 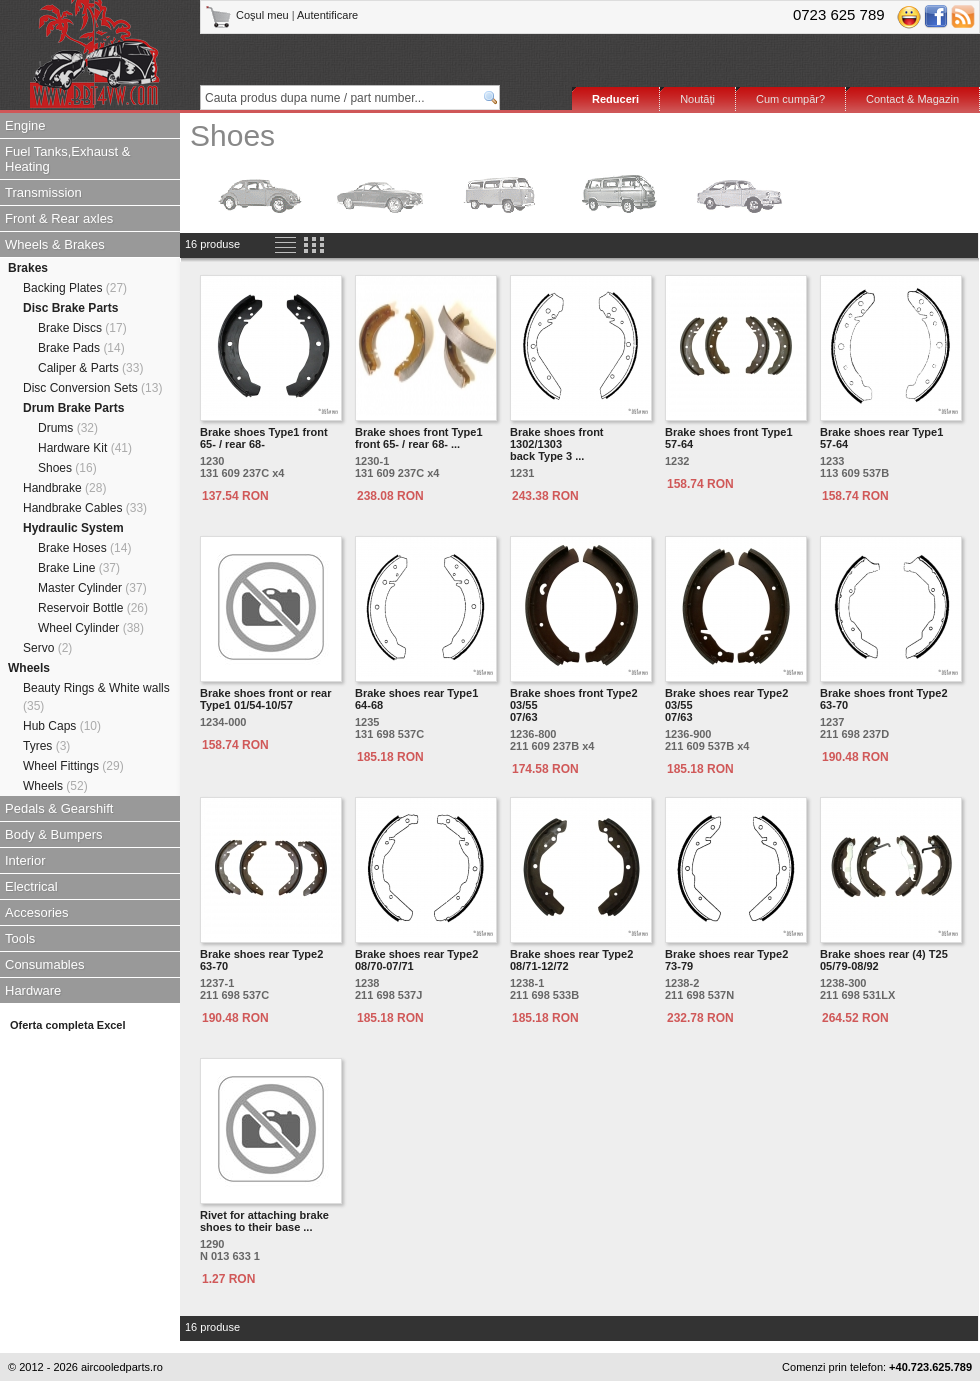 I want to click on Brake Line, so click(x=79, y=568).